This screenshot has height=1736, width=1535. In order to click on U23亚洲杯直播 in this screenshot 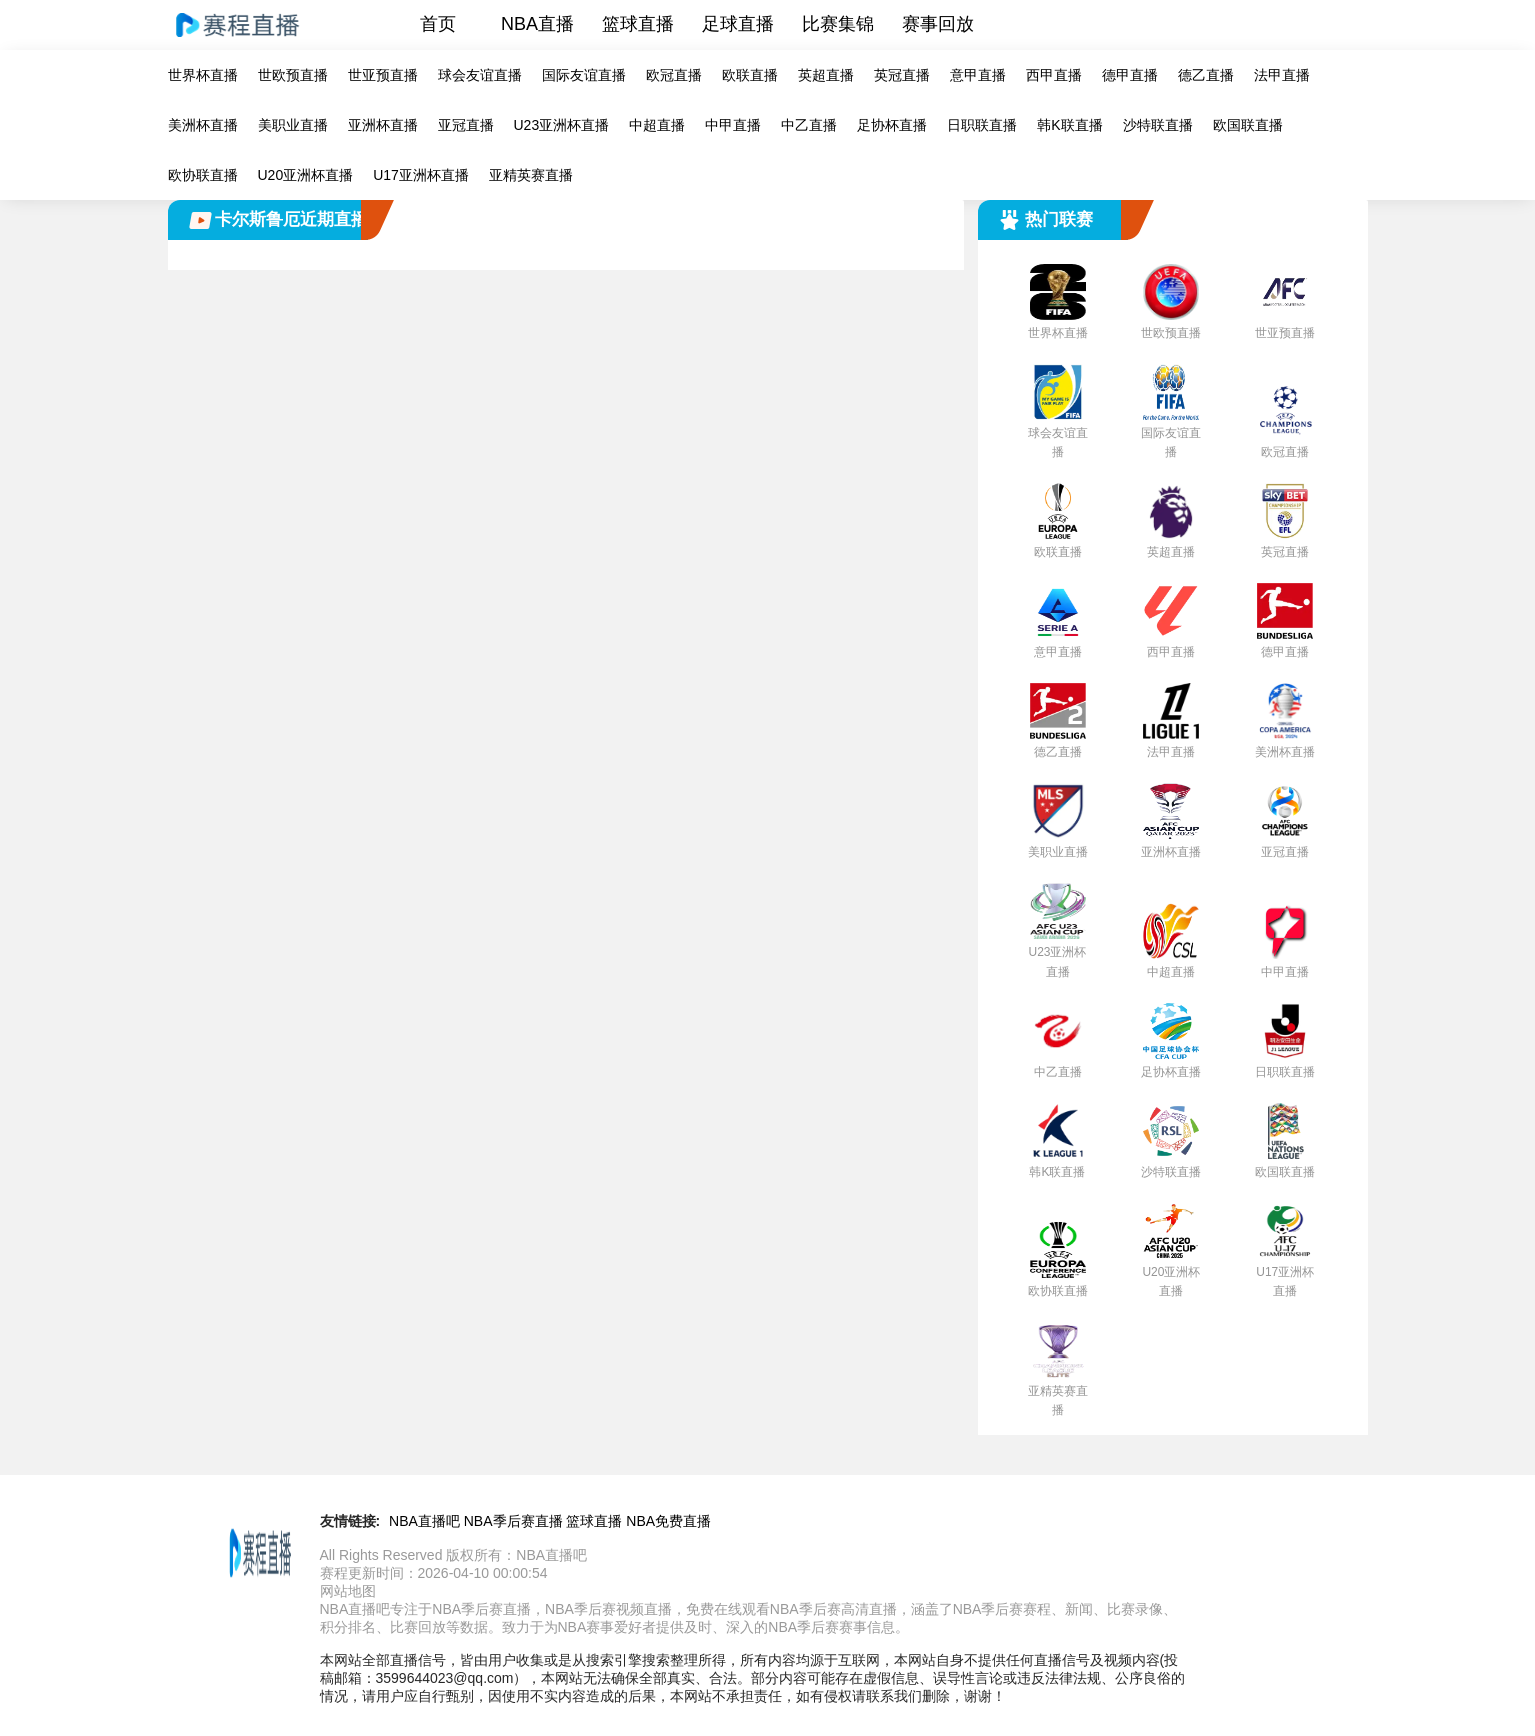, I will do `click(562, 125)`.